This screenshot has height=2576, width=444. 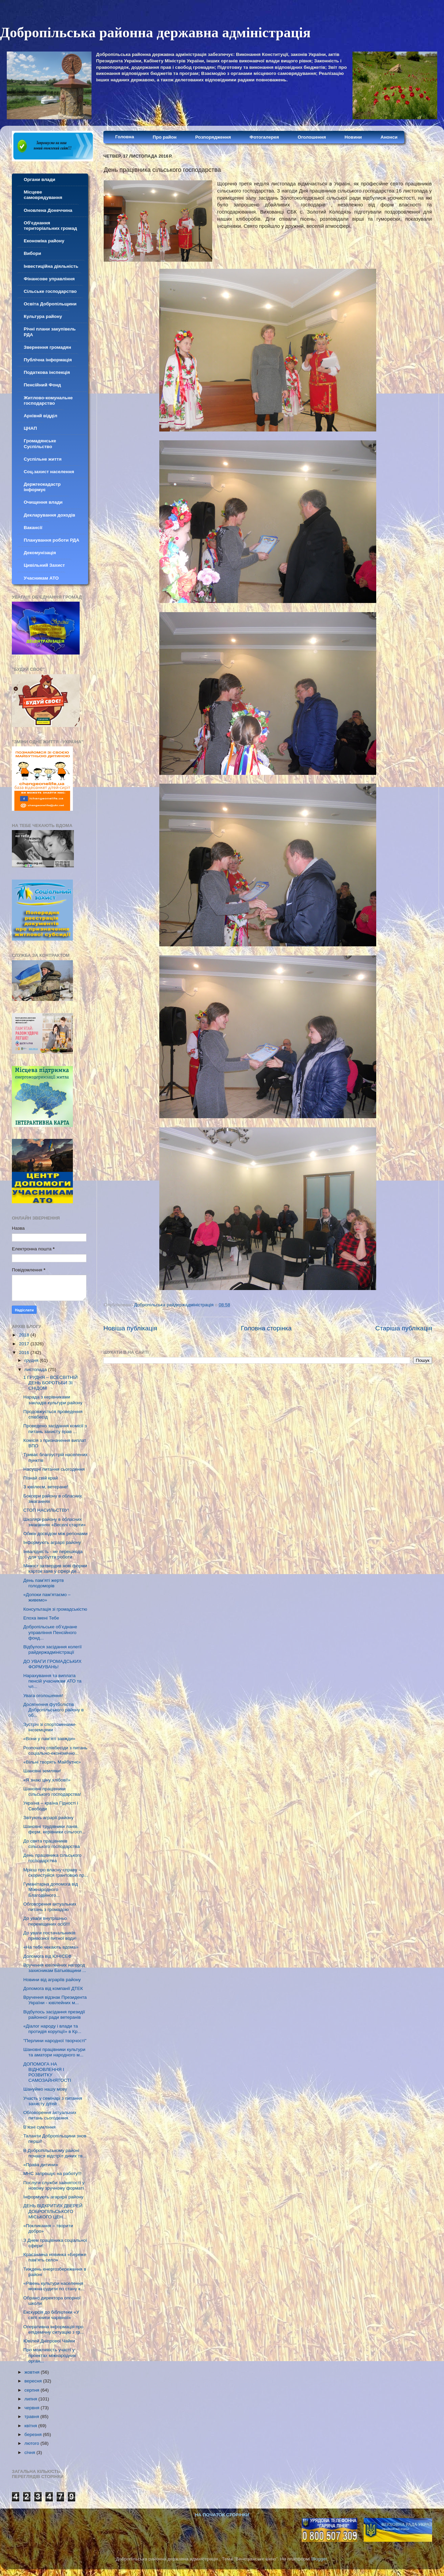 What do you see at coordinates (36, 1369) in the screenshot?
I see `листопада` at bounding box center [36, 1369].